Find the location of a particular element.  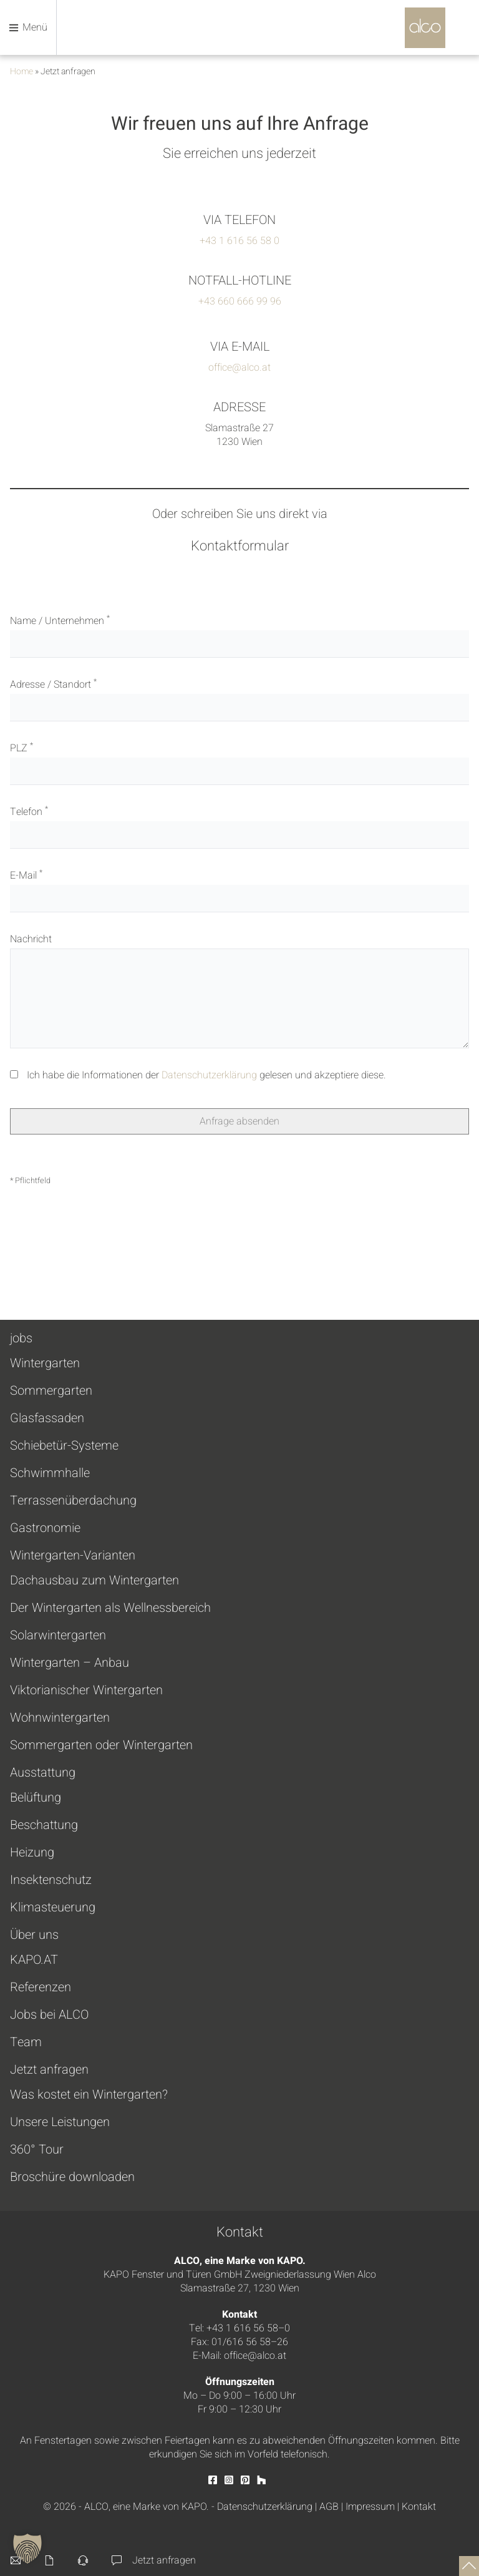

Wintergarten-Varianten is located at coordinates (72, 1555).